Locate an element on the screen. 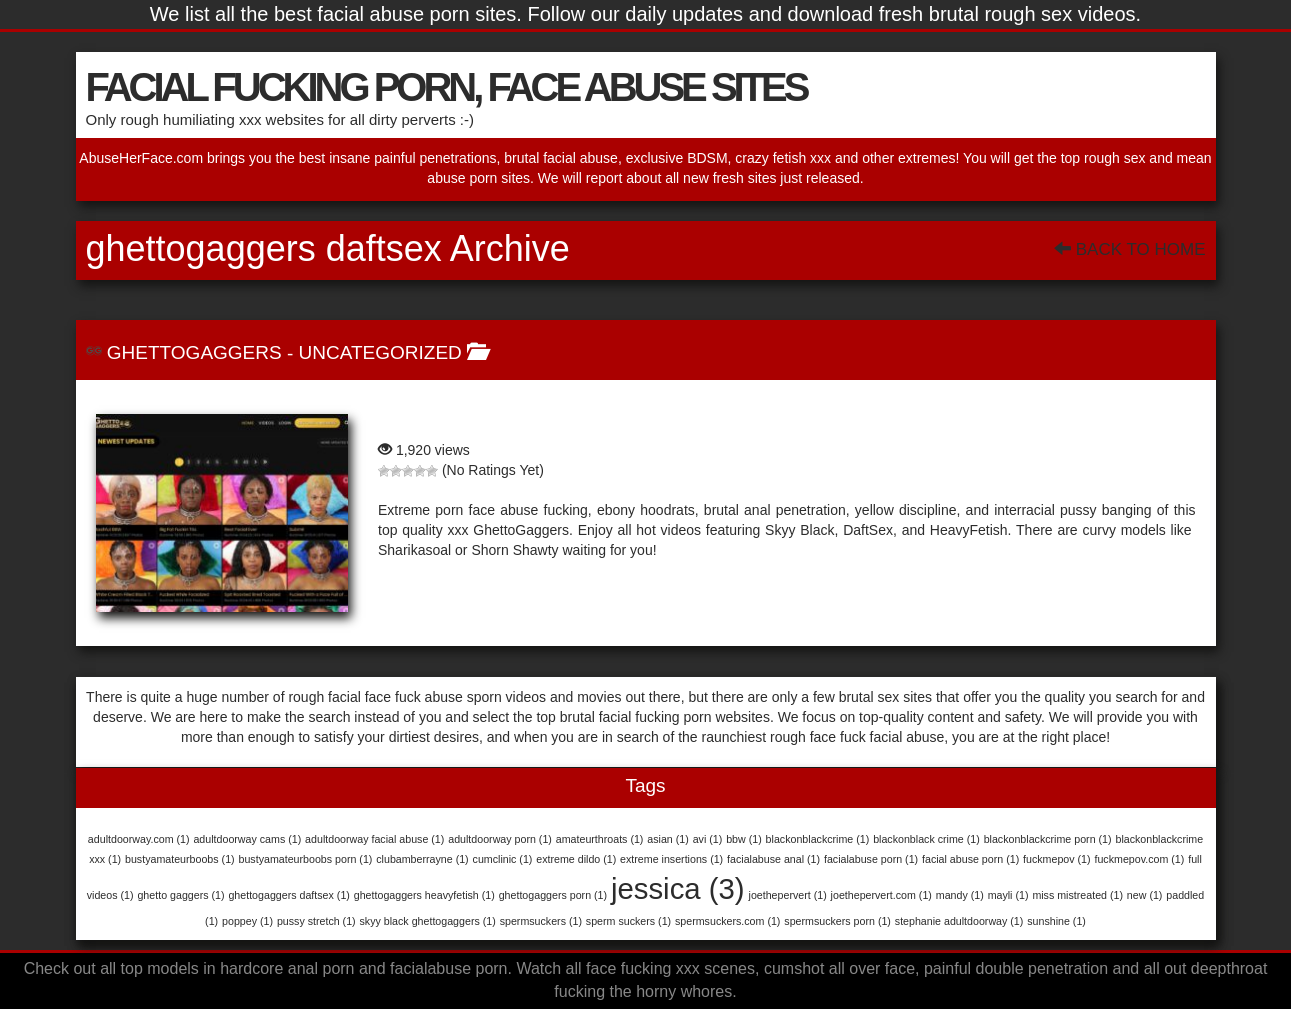 The height and width of the screenshot is (1009, 1291). joethepervert.com [joethepervert.com (1 item)] is located at coordinates (881, 895).